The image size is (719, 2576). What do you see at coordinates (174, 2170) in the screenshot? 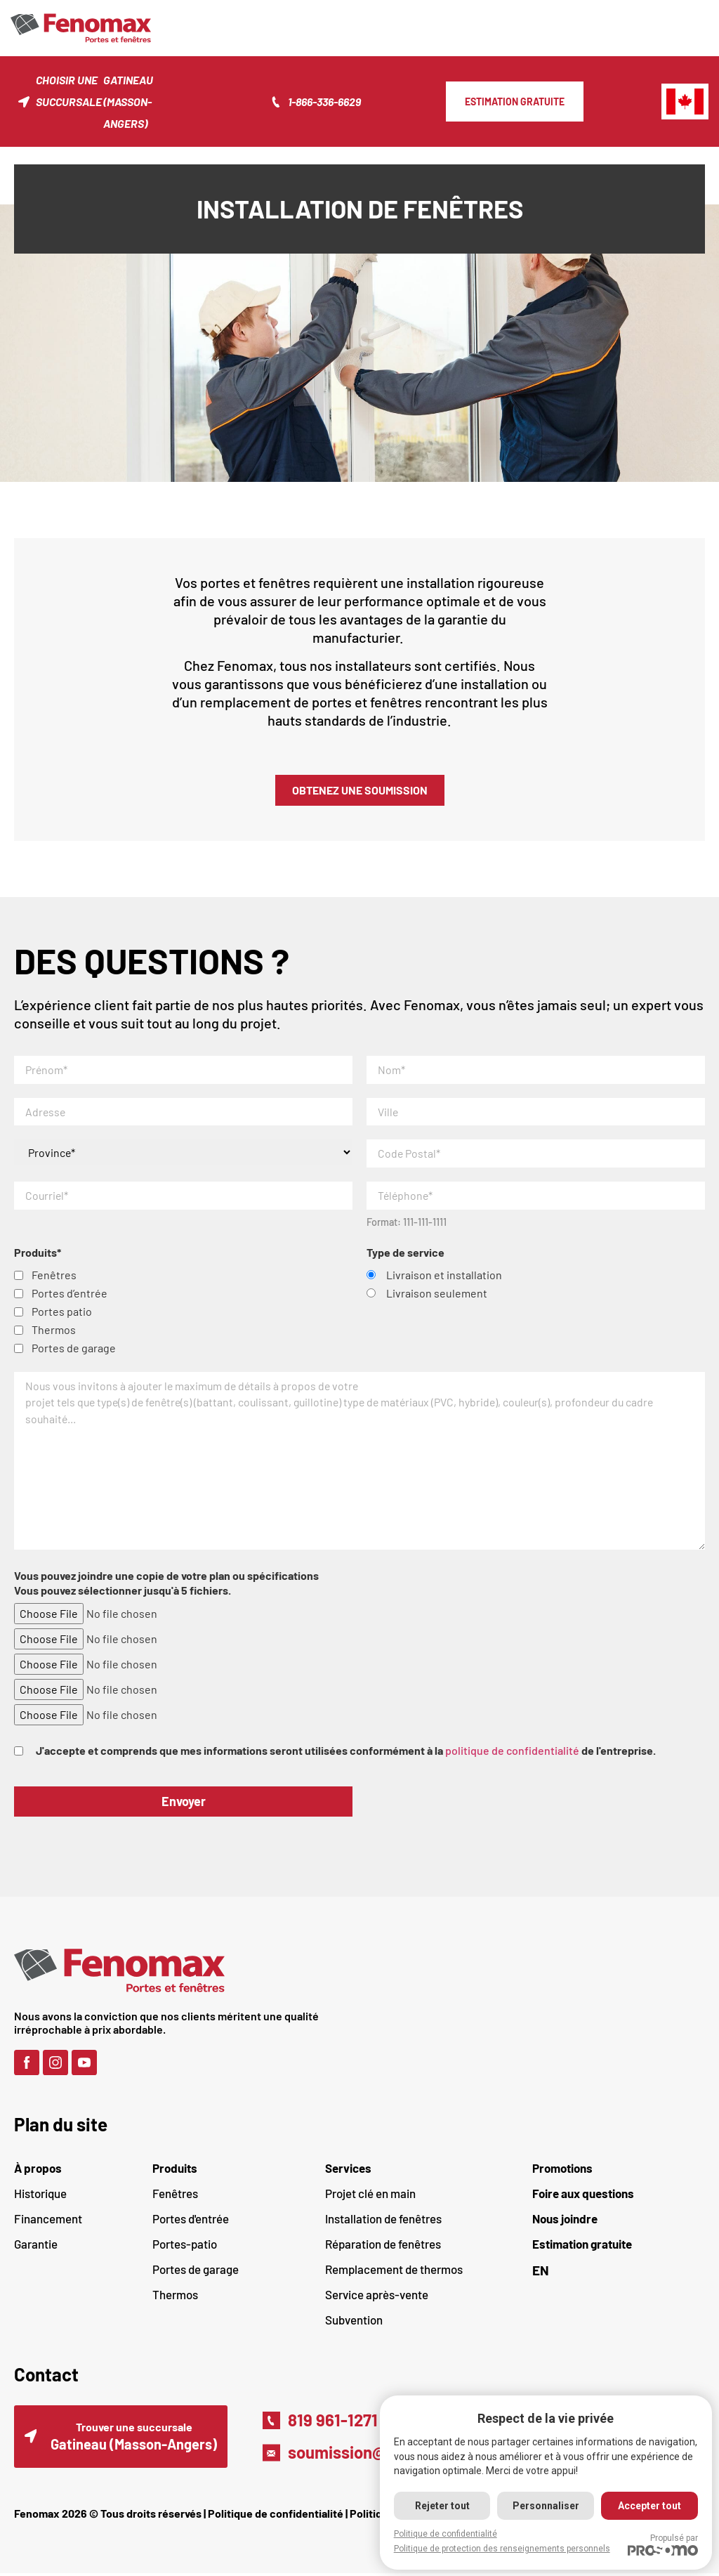
I see `Produits` at bounding box center [174, 2170].